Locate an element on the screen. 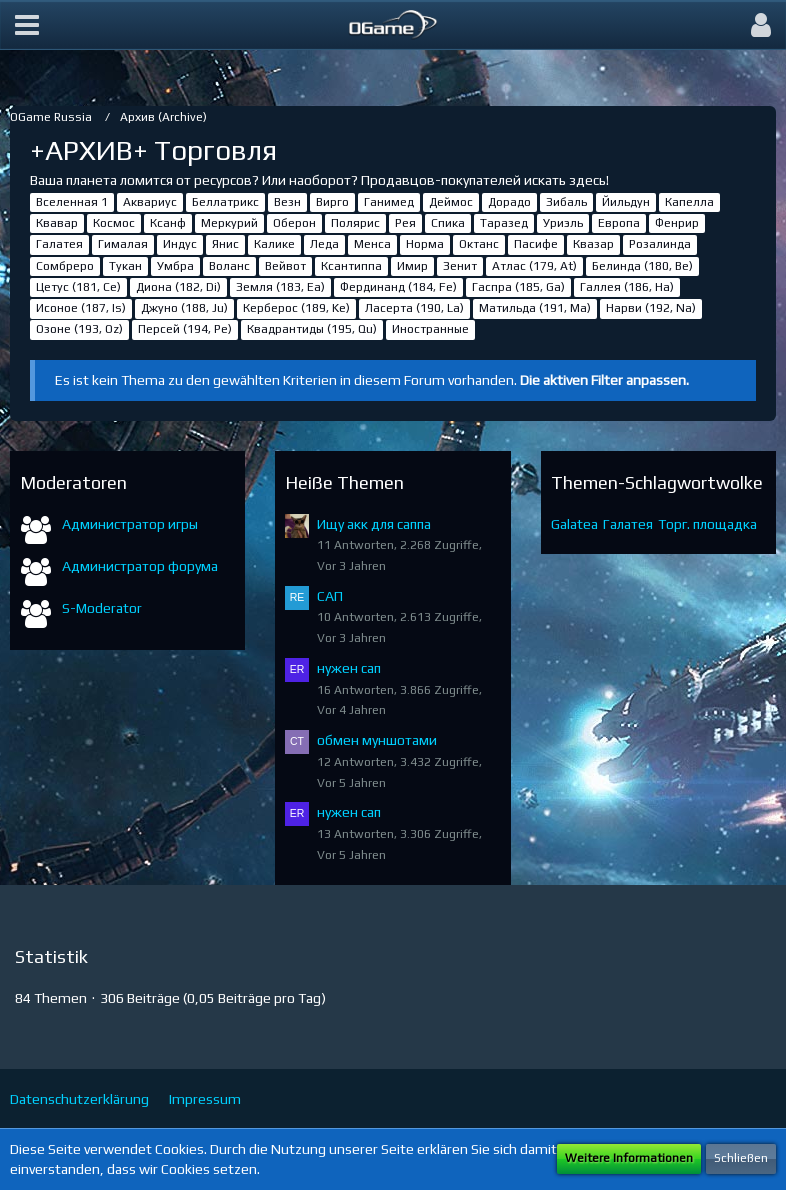 Image resolution: width=786 pixels, height=1190 pixels. Гаспра (185, Ga) is located at coordinates (518, 287).